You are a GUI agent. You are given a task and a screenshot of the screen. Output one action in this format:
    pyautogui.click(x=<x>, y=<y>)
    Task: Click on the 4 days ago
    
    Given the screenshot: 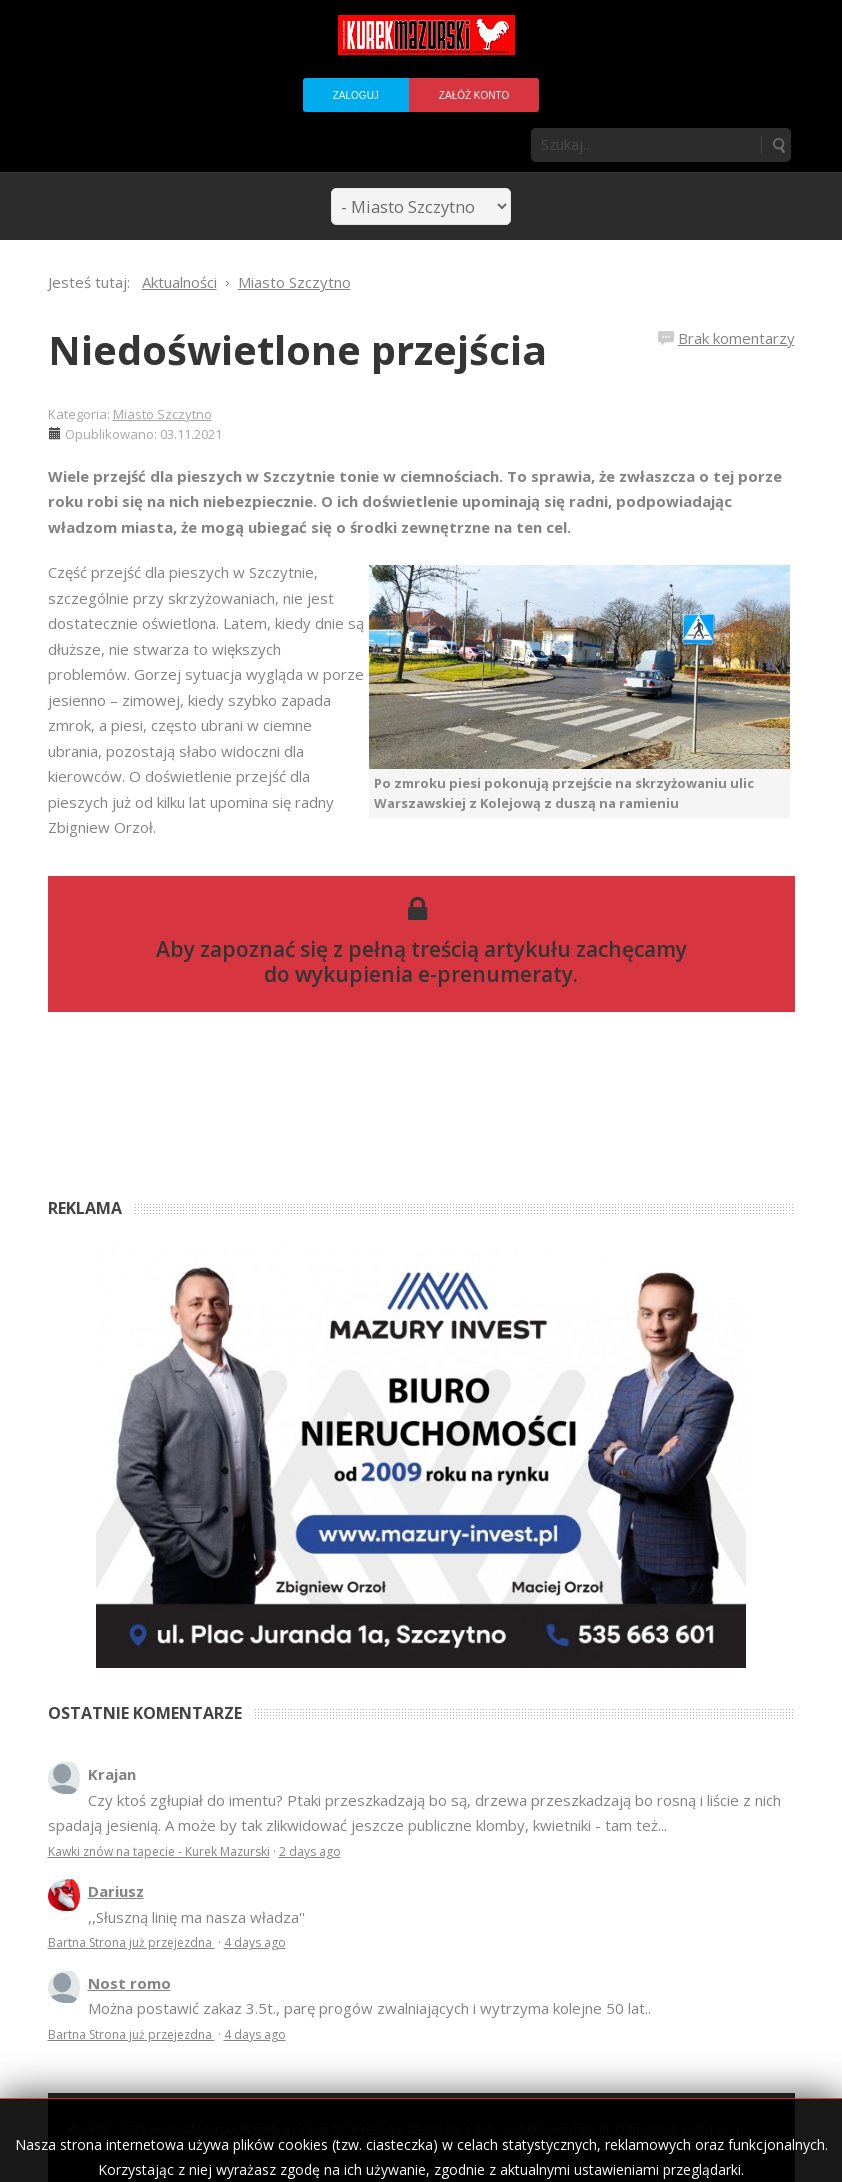 What is the action you would take?
    pyautogui.click(x=255, y=1942)
    